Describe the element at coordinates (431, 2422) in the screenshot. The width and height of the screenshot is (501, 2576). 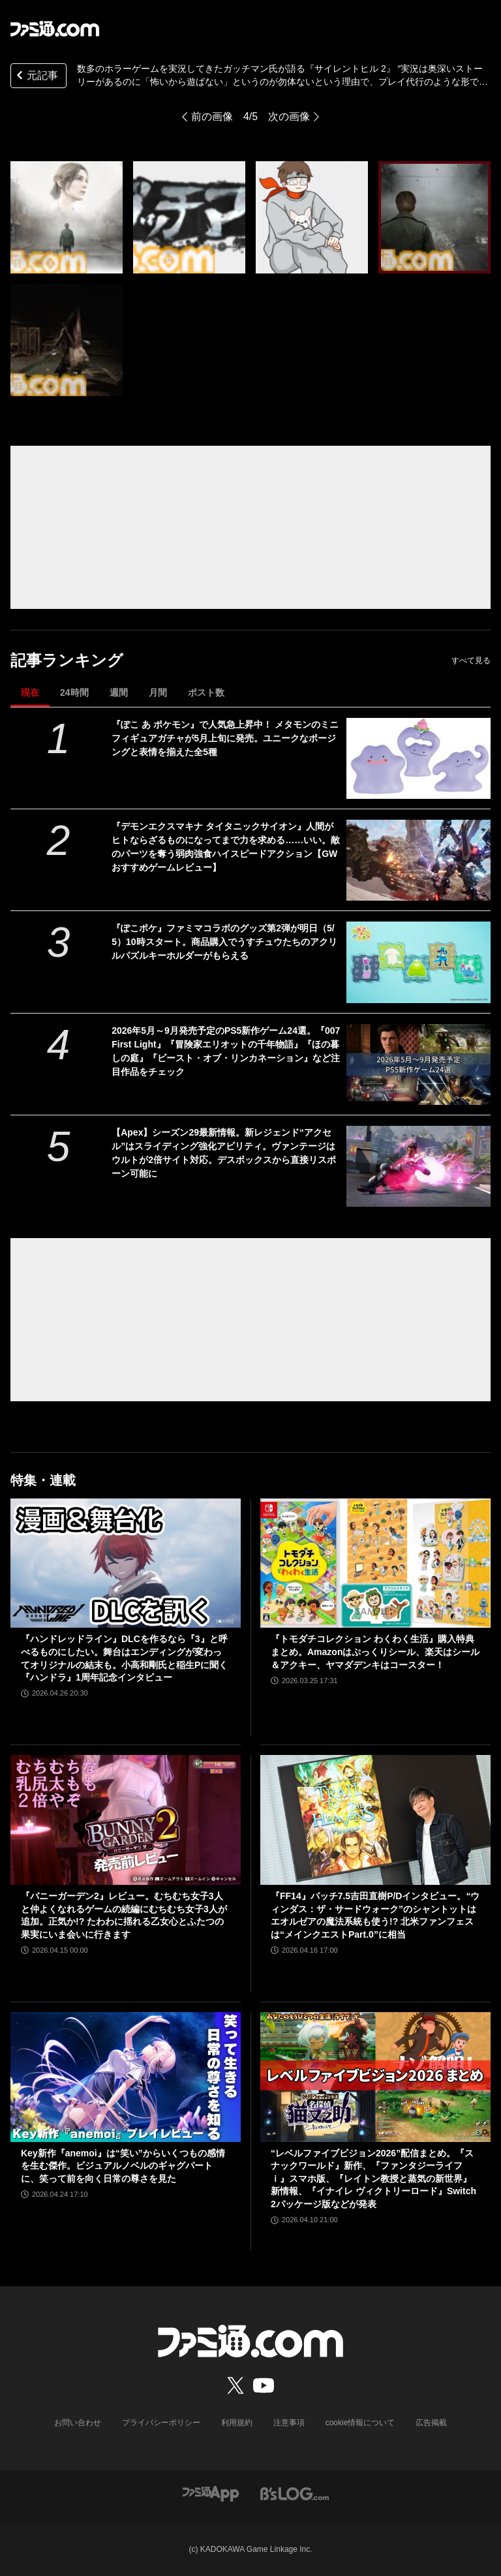
I see `広告掲載` at that location.